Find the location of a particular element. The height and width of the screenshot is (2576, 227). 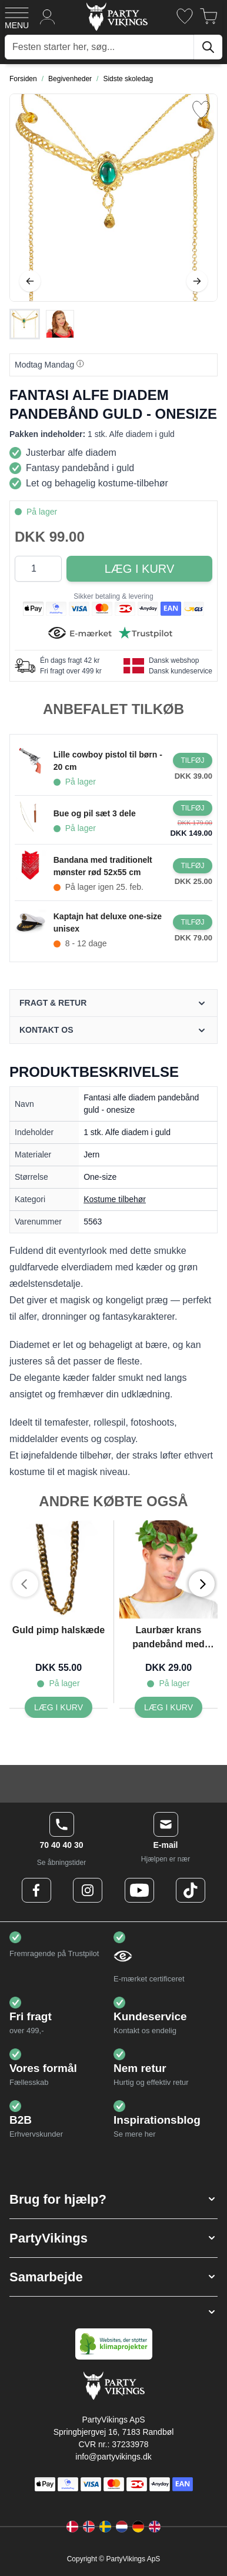

[button] is located at coordinates (113, 2199).